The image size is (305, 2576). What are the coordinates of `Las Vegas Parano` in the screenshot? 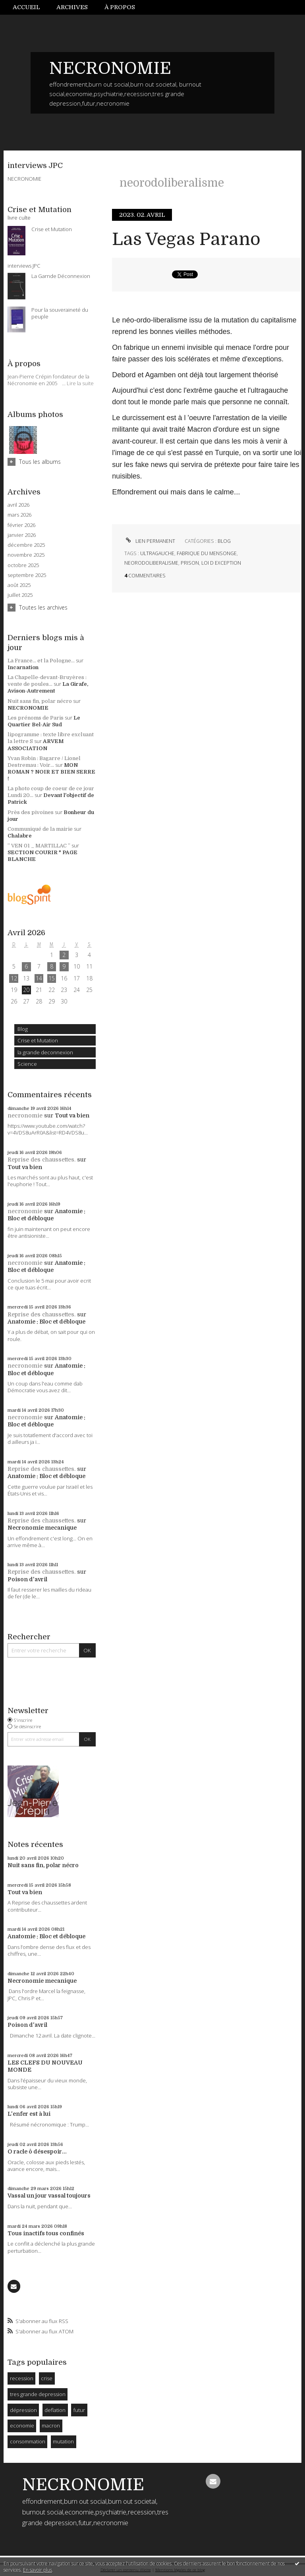 It's located at (186, 239).